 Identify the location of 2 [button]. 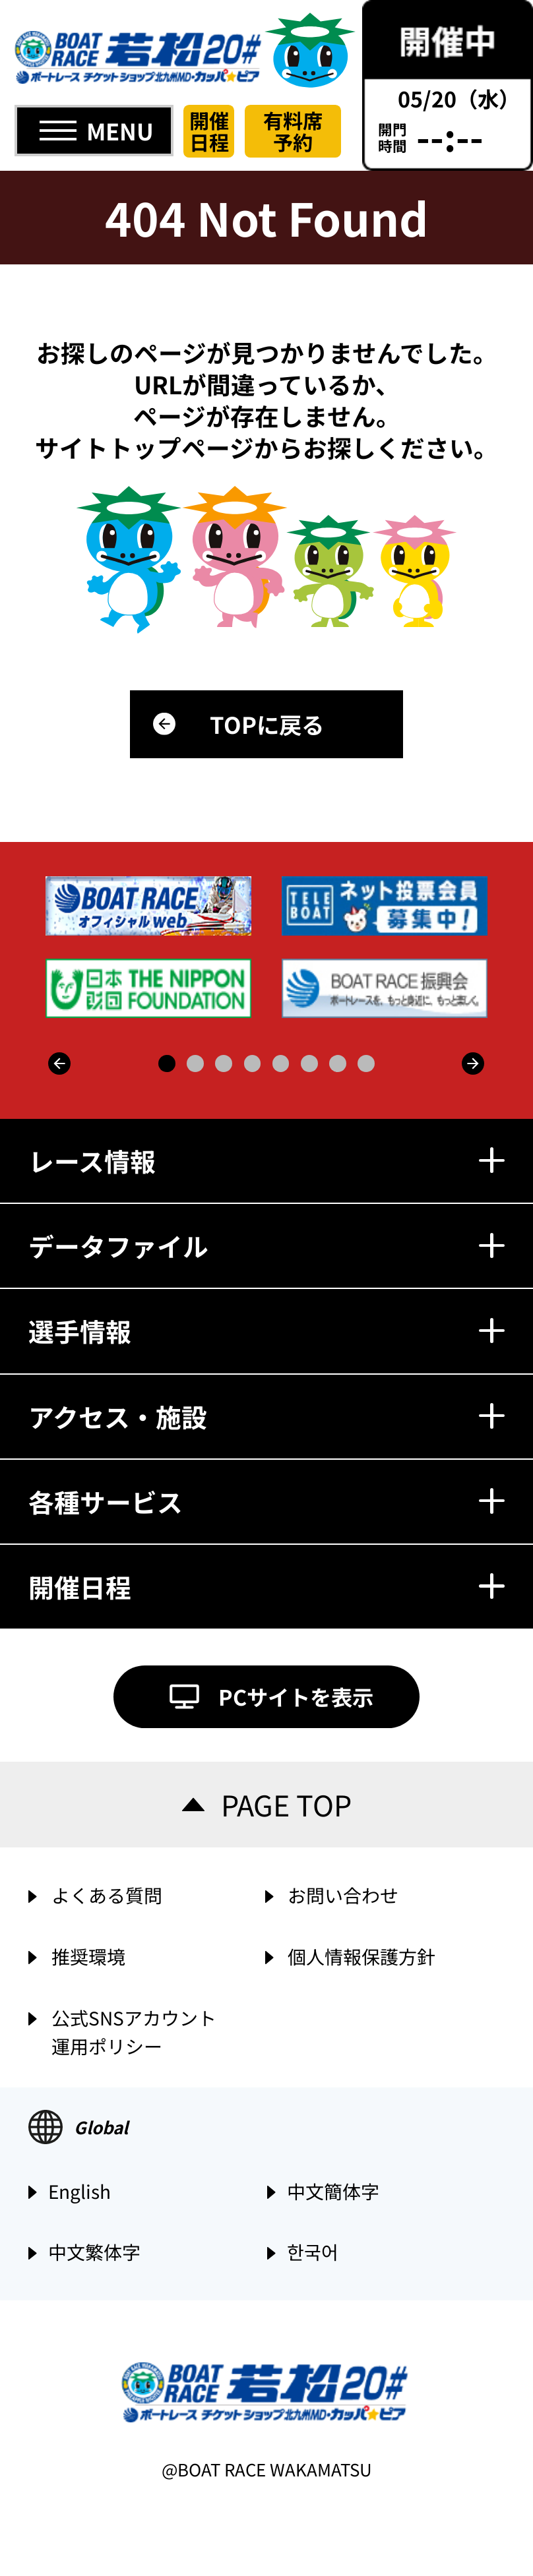
(195, 1063).